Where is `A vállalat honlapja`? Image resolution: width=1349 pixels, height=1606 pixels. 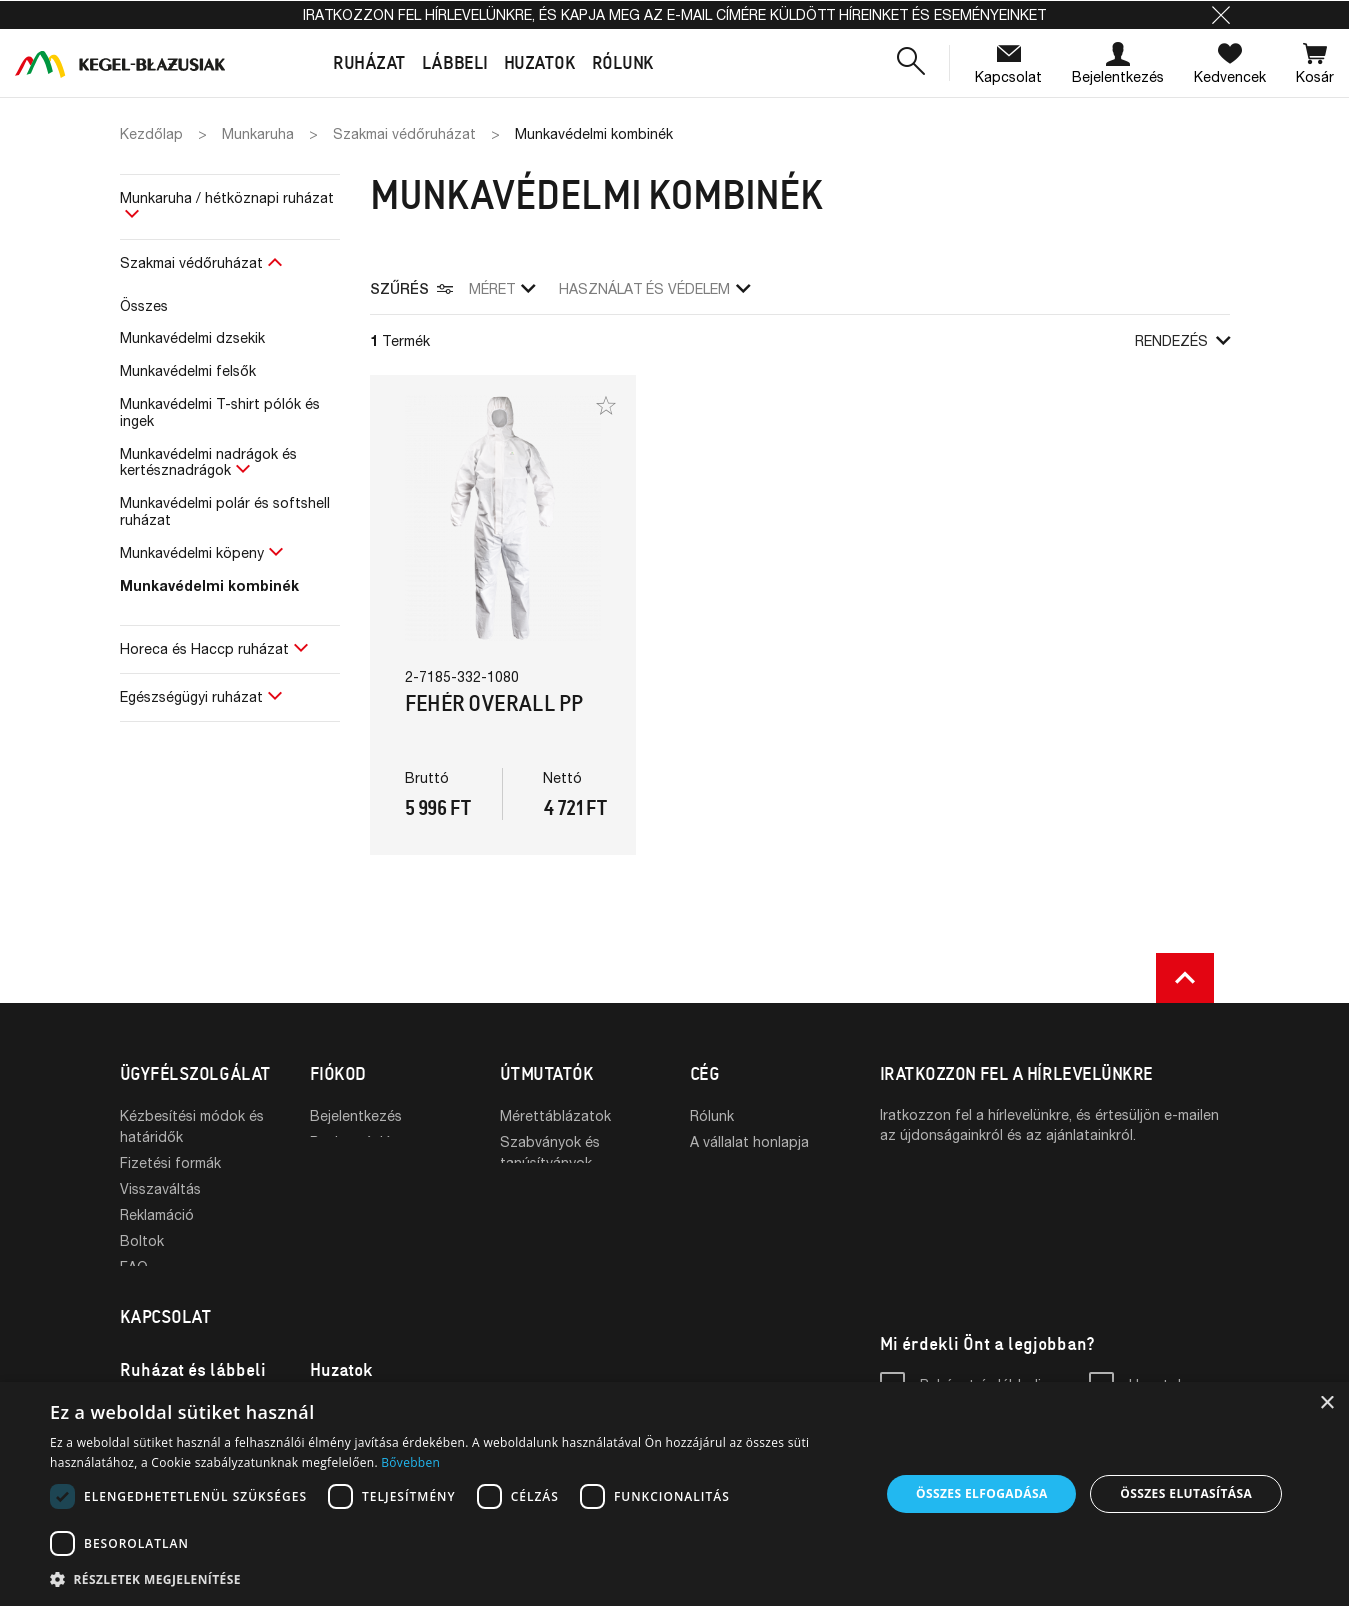
A vállalat honlapja is located at coordinates (749, 1141).